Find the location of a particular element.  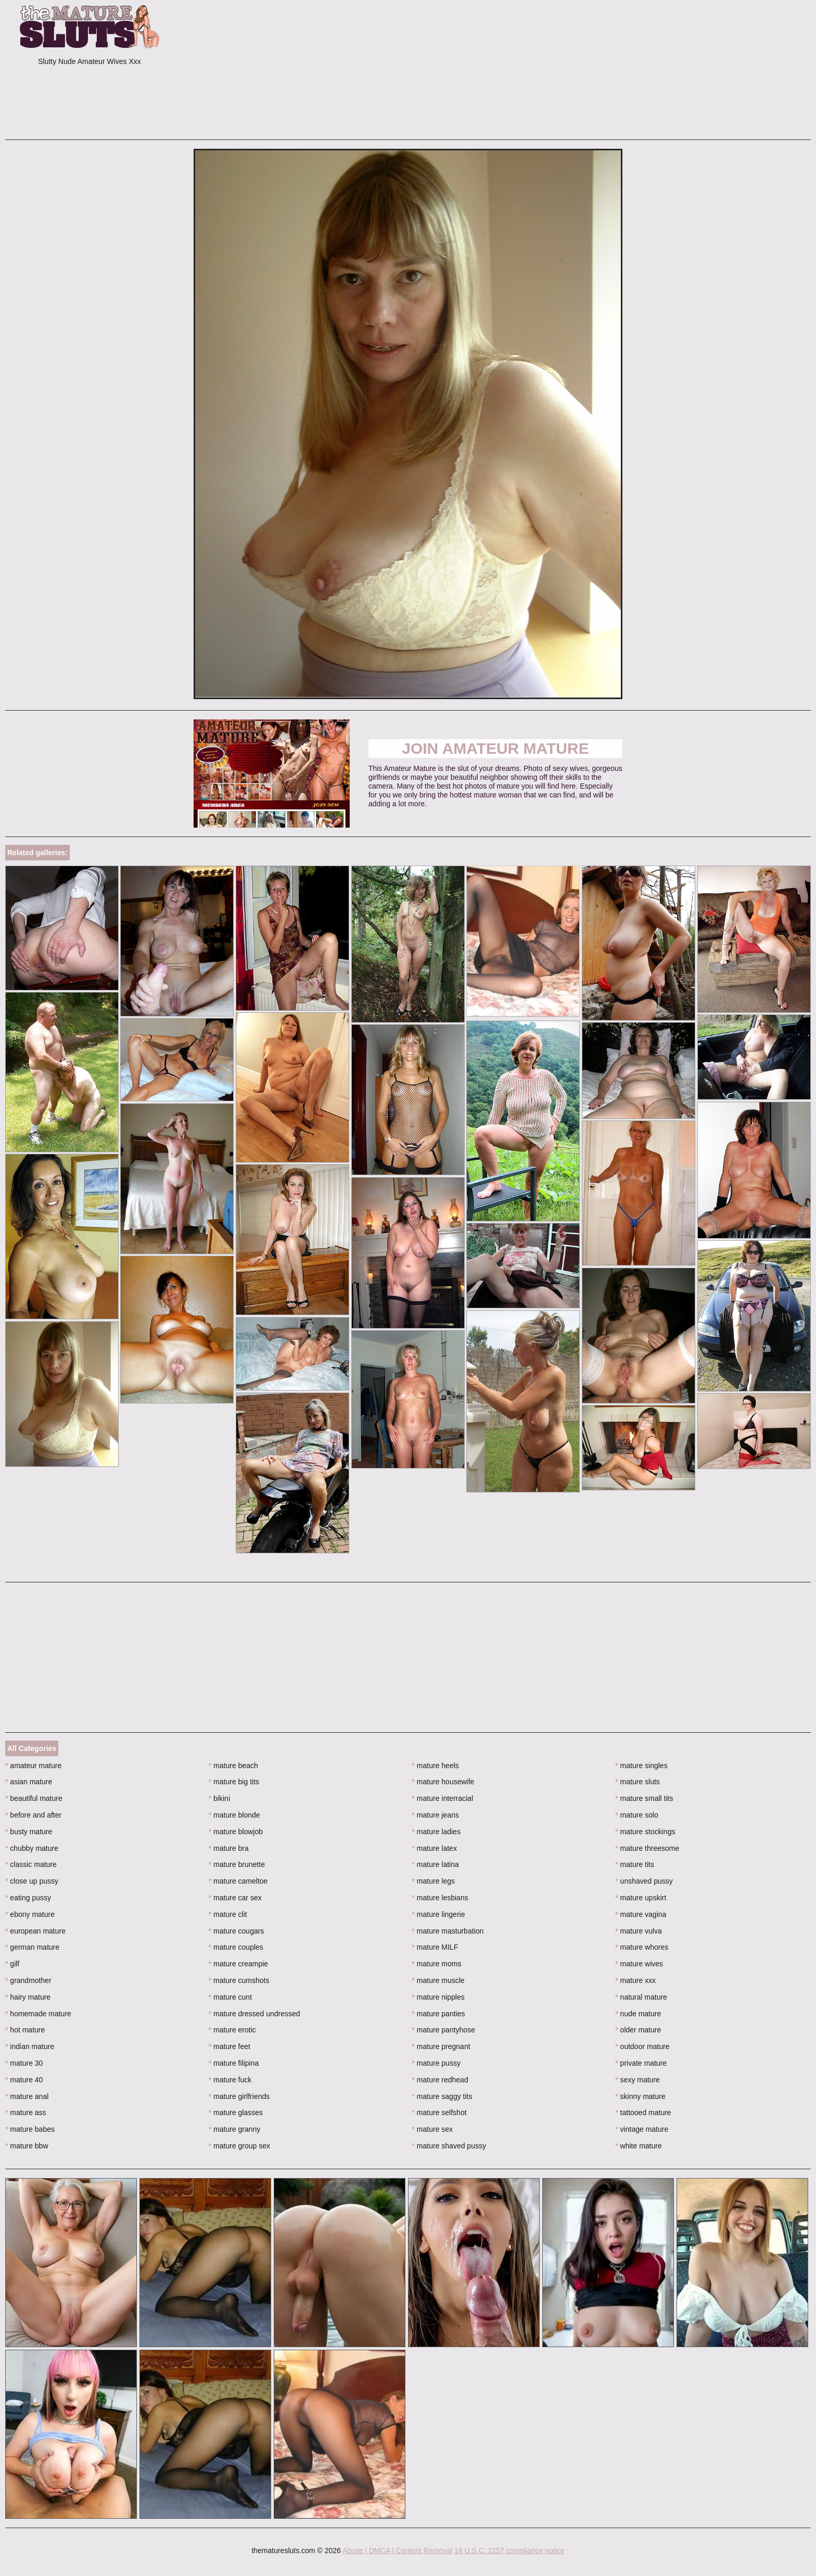

mature lesbians is located at coordinates (440, 1898).